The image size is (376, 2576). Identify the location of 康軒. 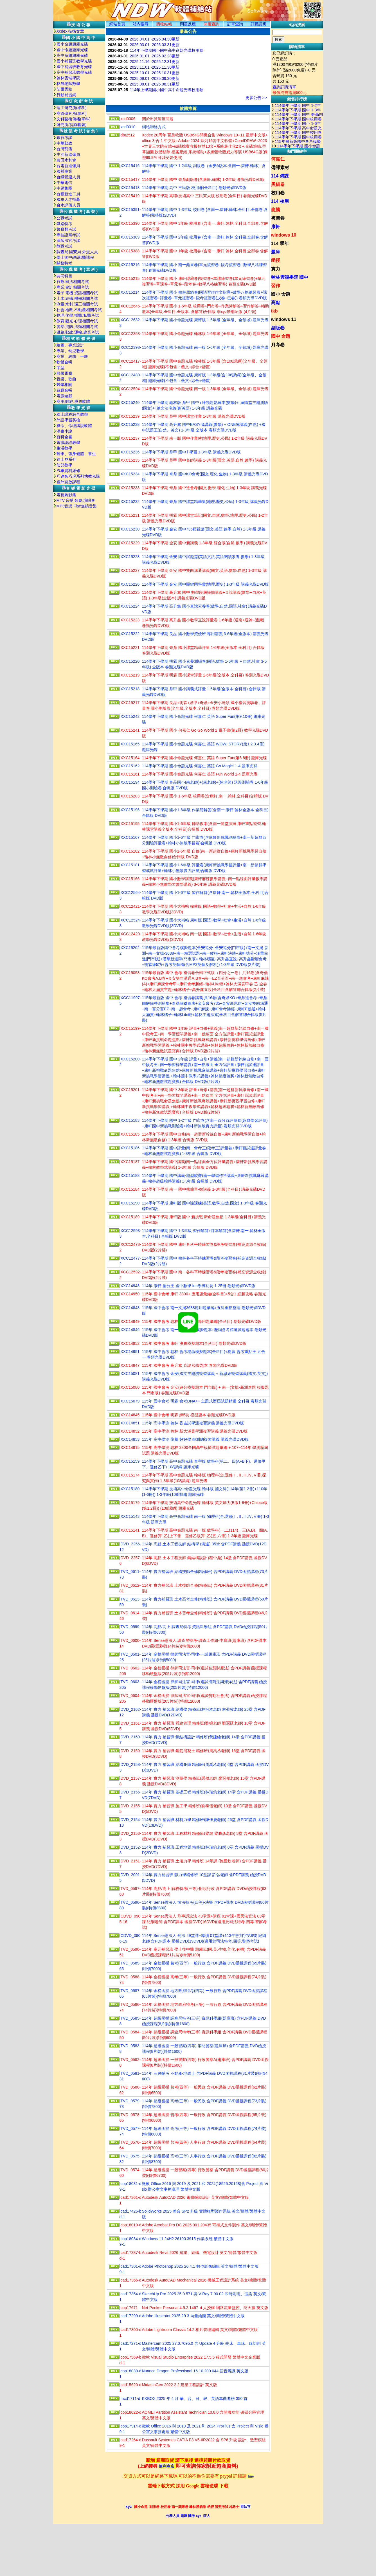
(275, 226).